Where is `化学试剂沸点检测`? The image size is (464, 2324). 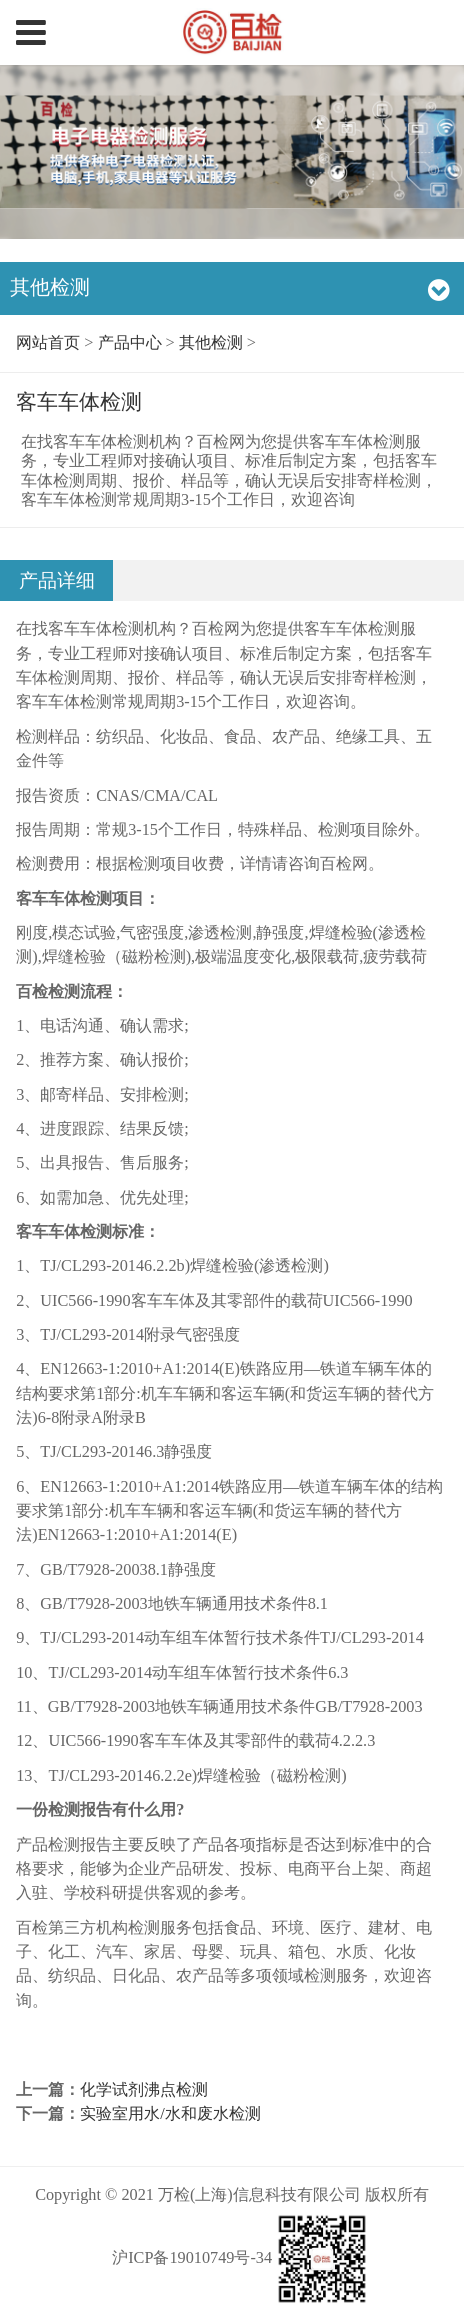
化学试剂沸点检测 is located at coordinates (144, 2090).